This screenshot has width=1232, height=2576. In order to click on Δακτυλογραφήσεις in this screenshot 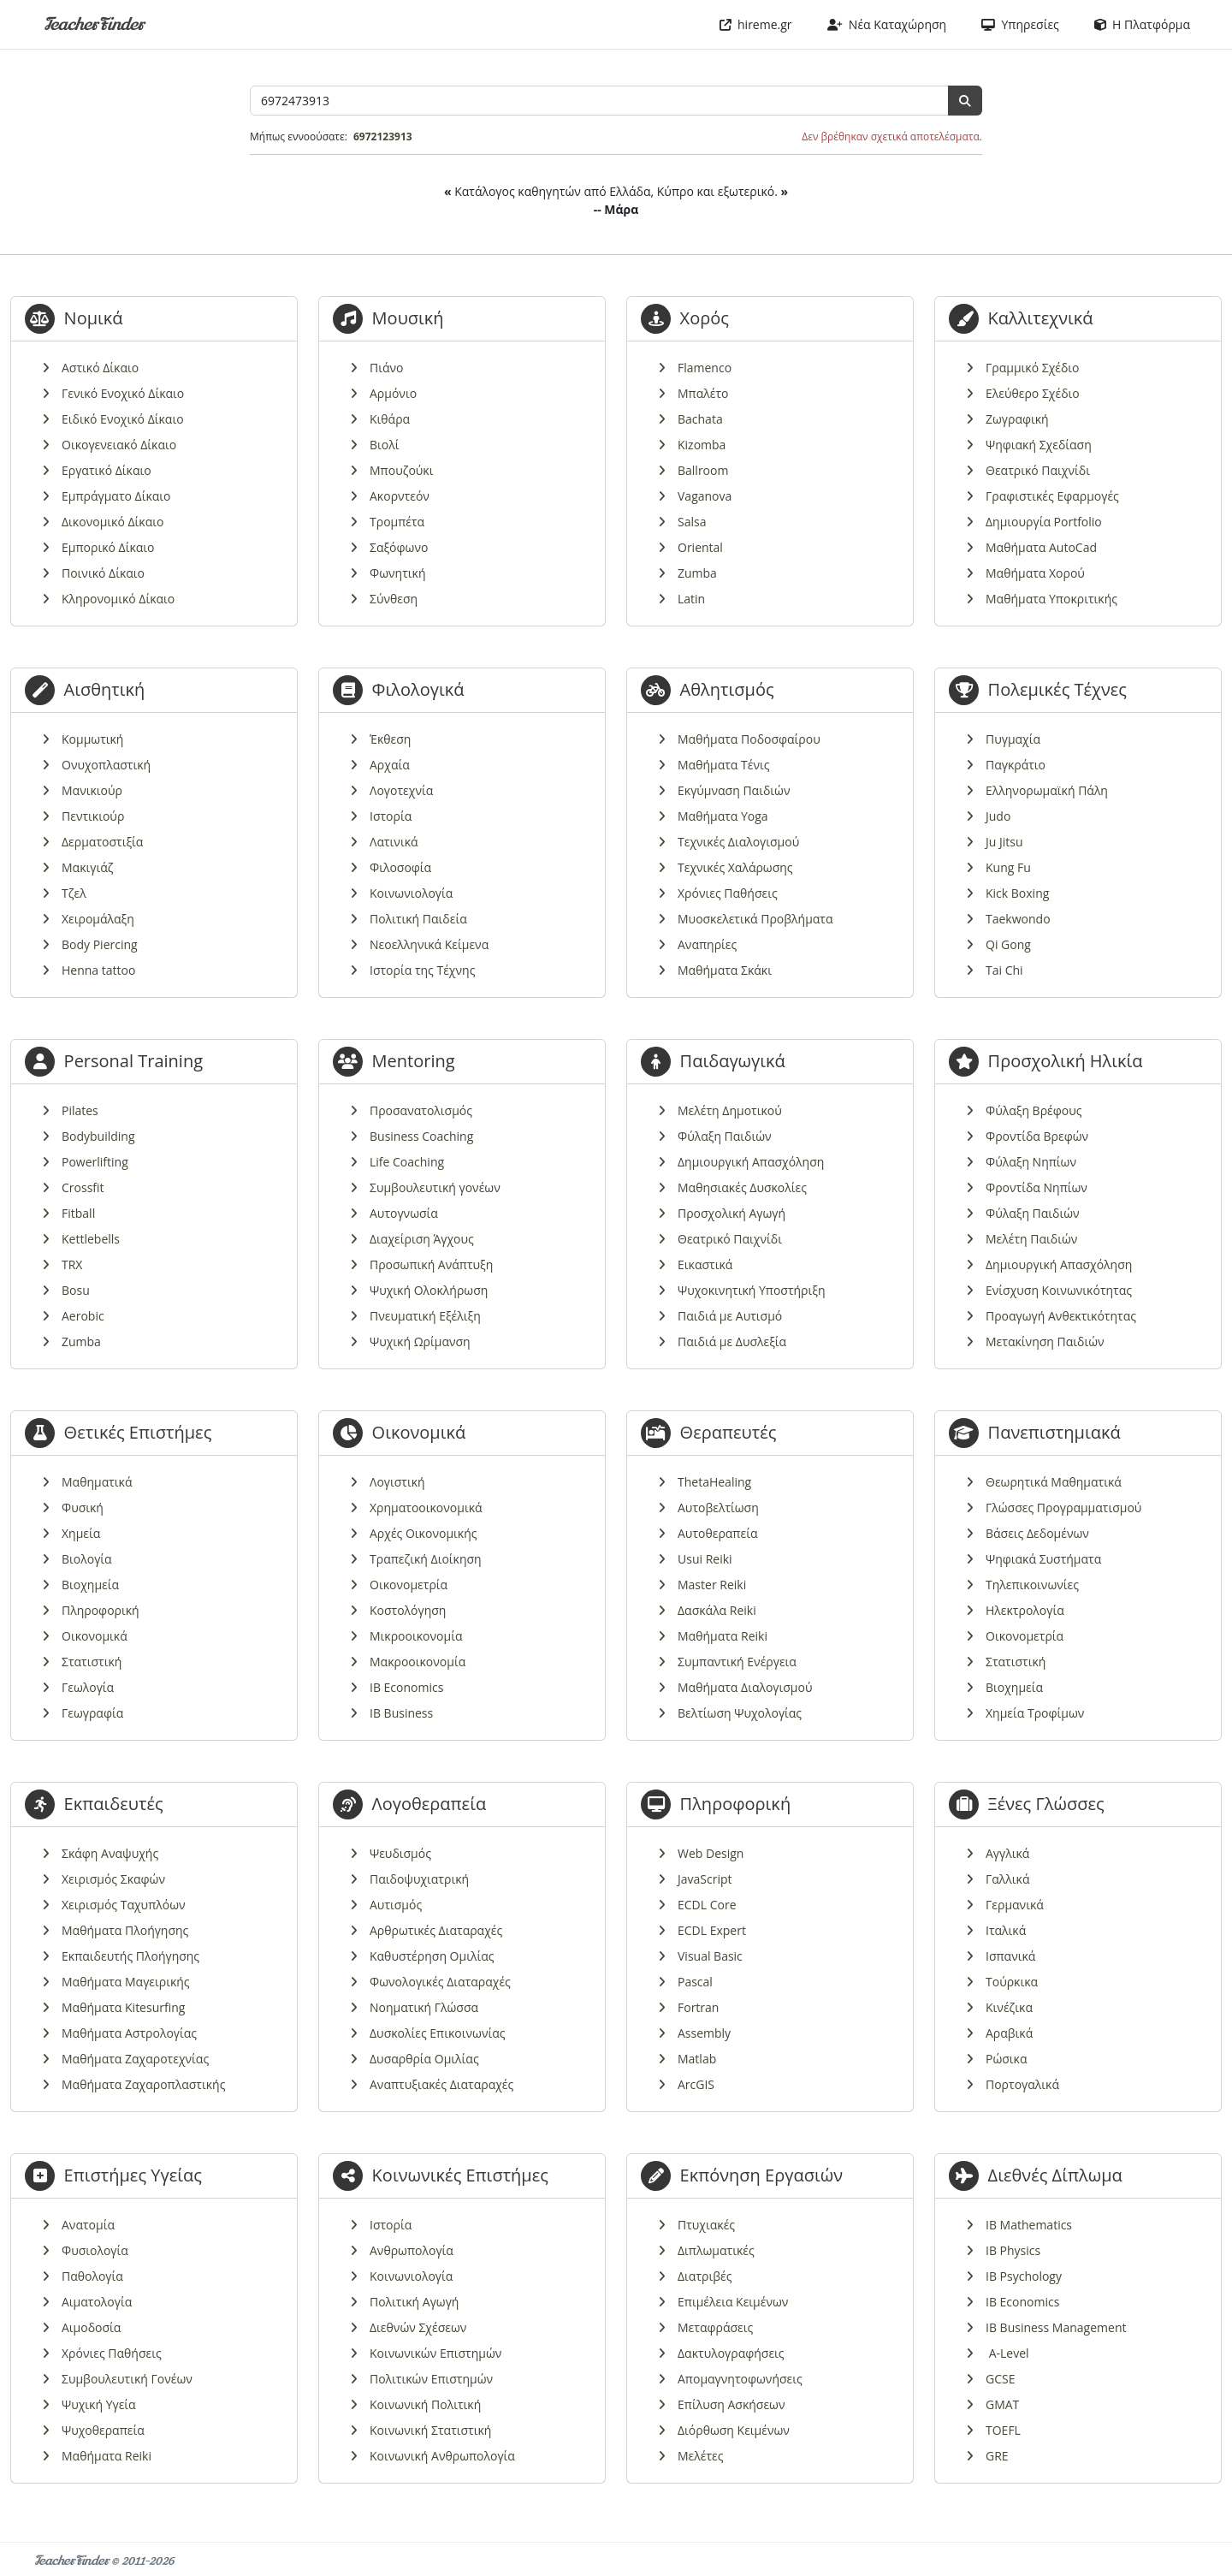, I will do `click(731, 2353)`.